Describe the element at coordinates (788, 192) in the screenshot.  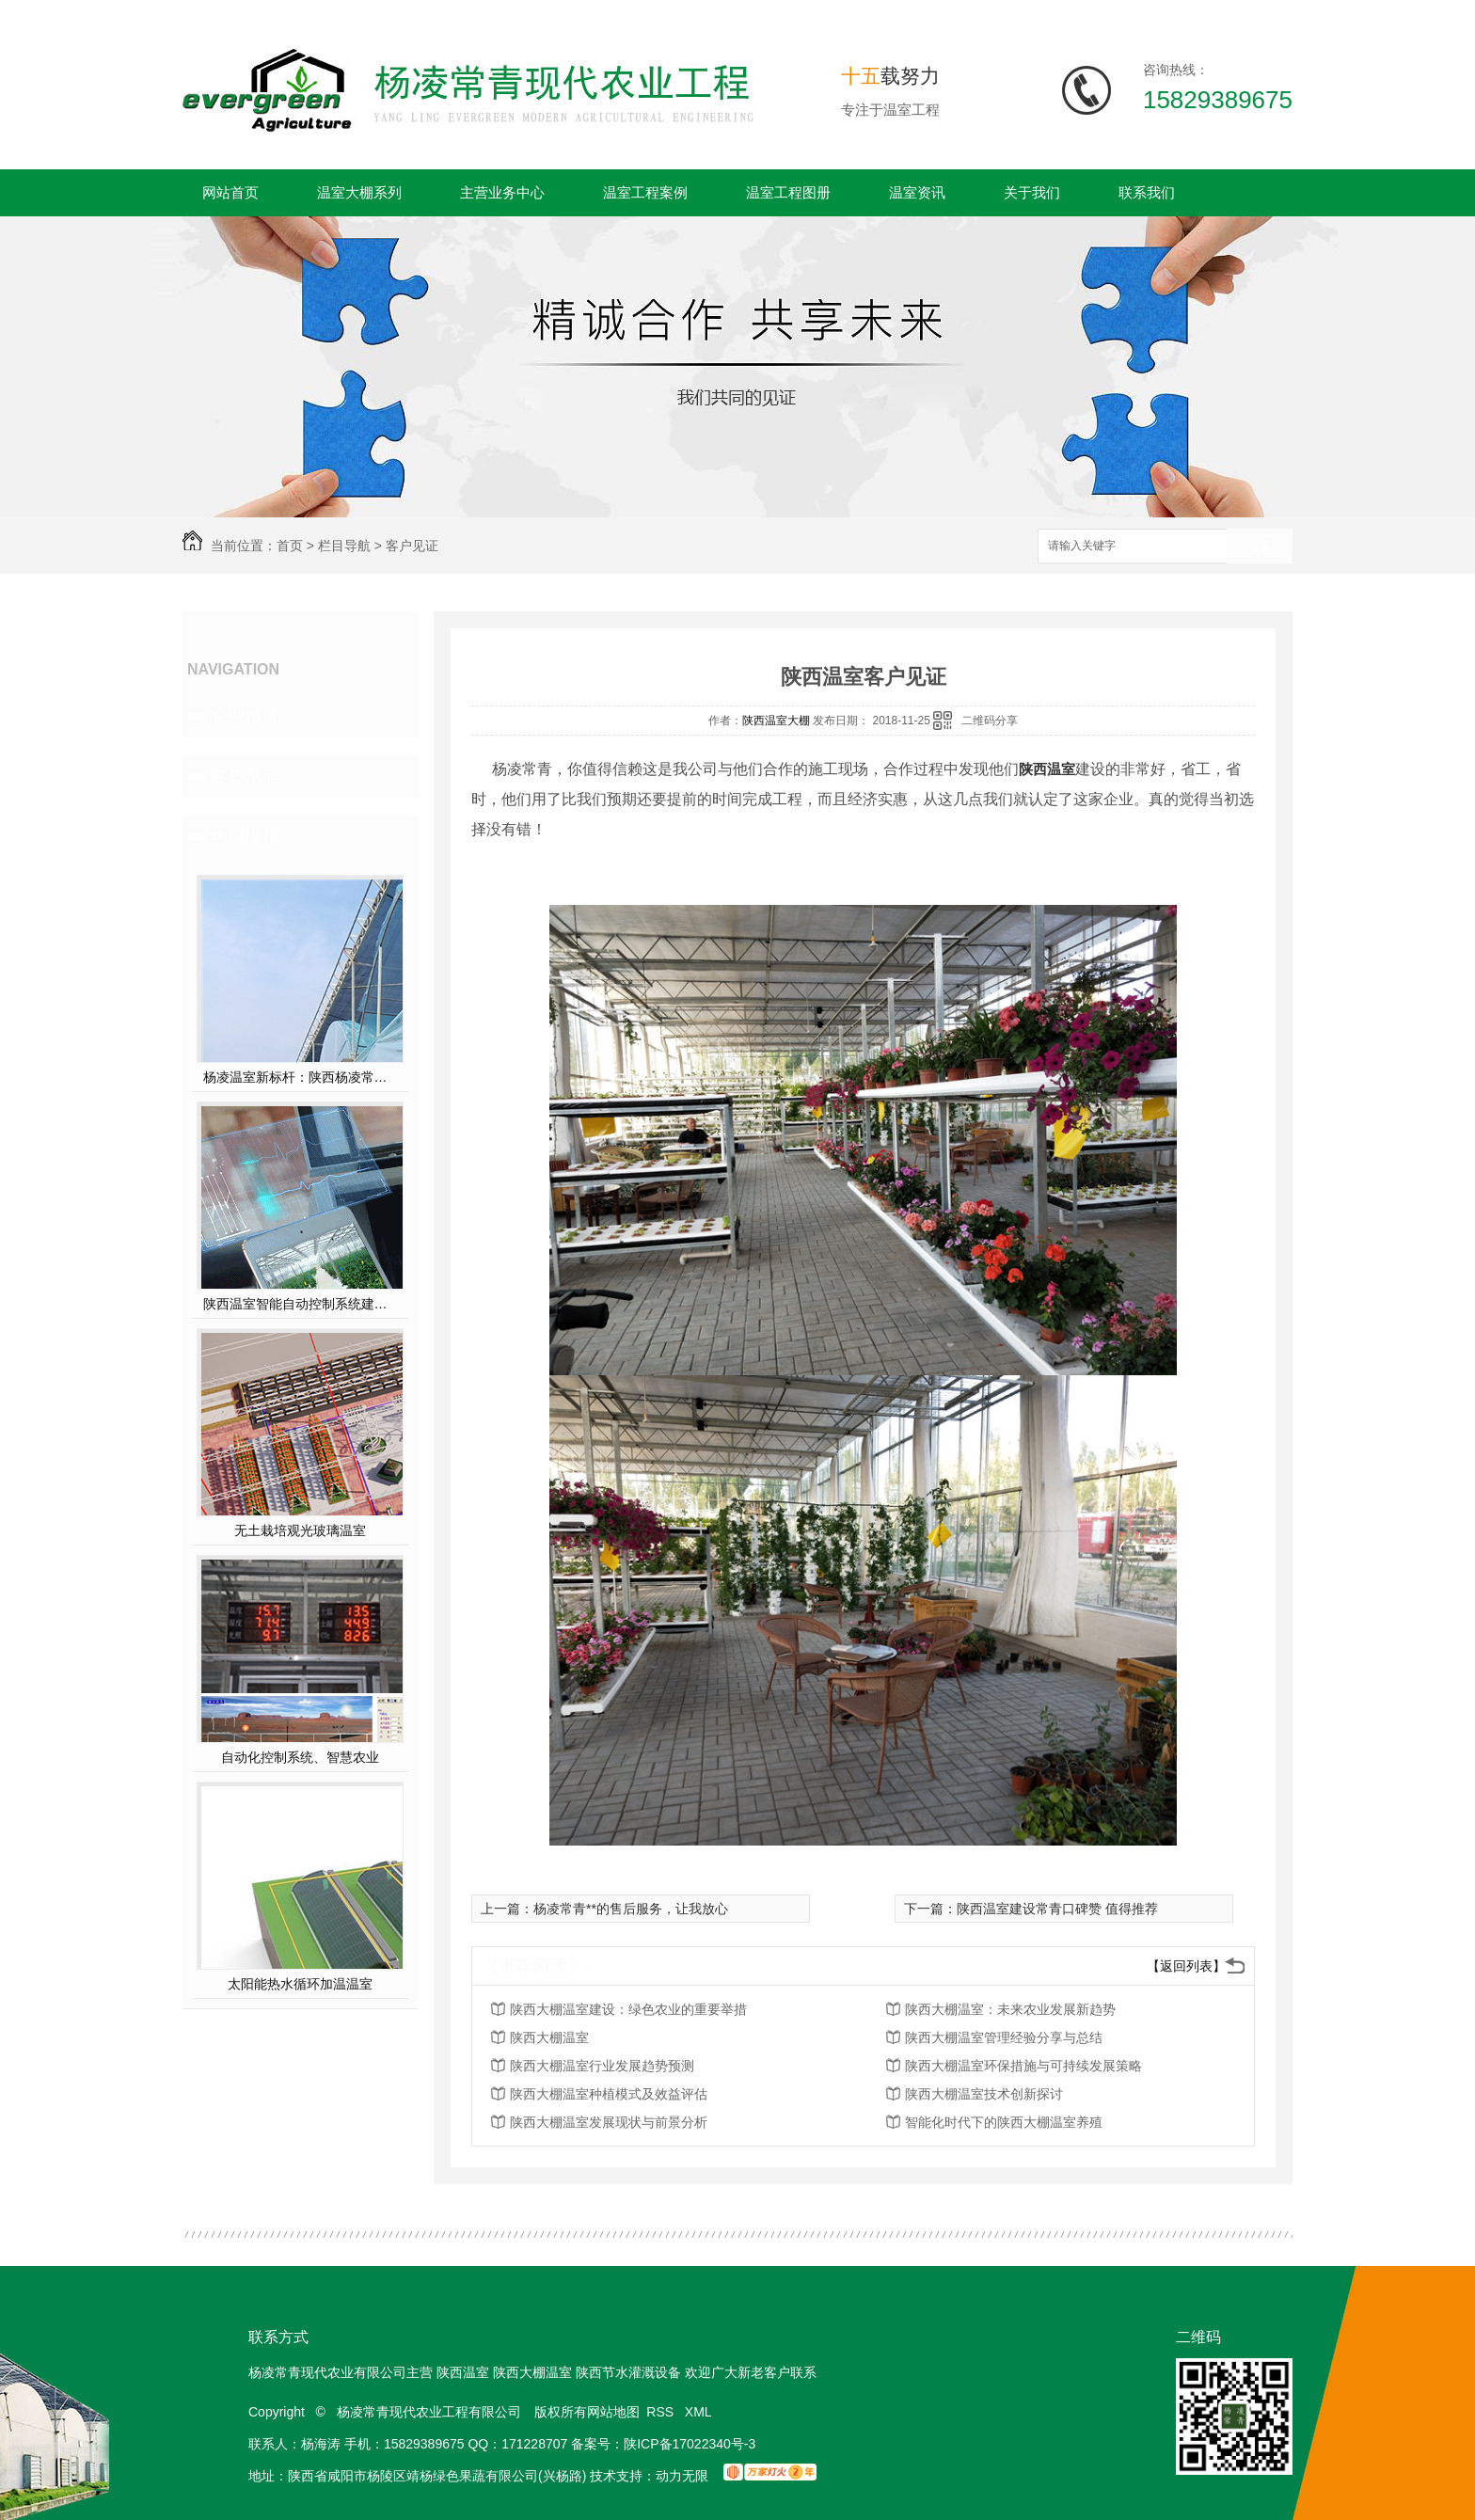
I see `温室工程图册` at that location.